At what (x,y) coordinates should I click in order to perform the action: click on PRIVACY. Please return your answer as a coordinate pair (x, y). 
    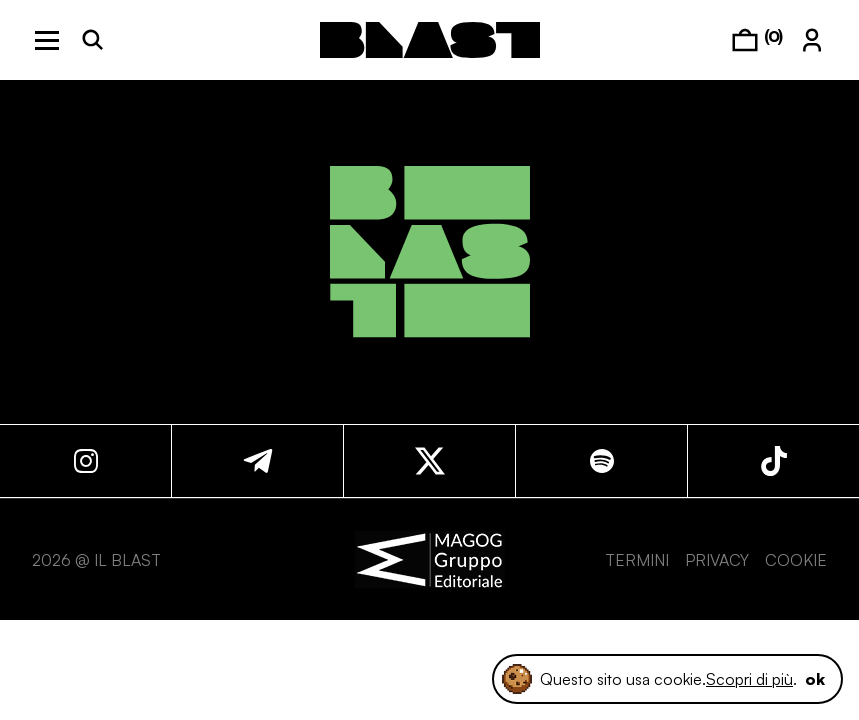
    Looking at the image, I should click on (717, 560).